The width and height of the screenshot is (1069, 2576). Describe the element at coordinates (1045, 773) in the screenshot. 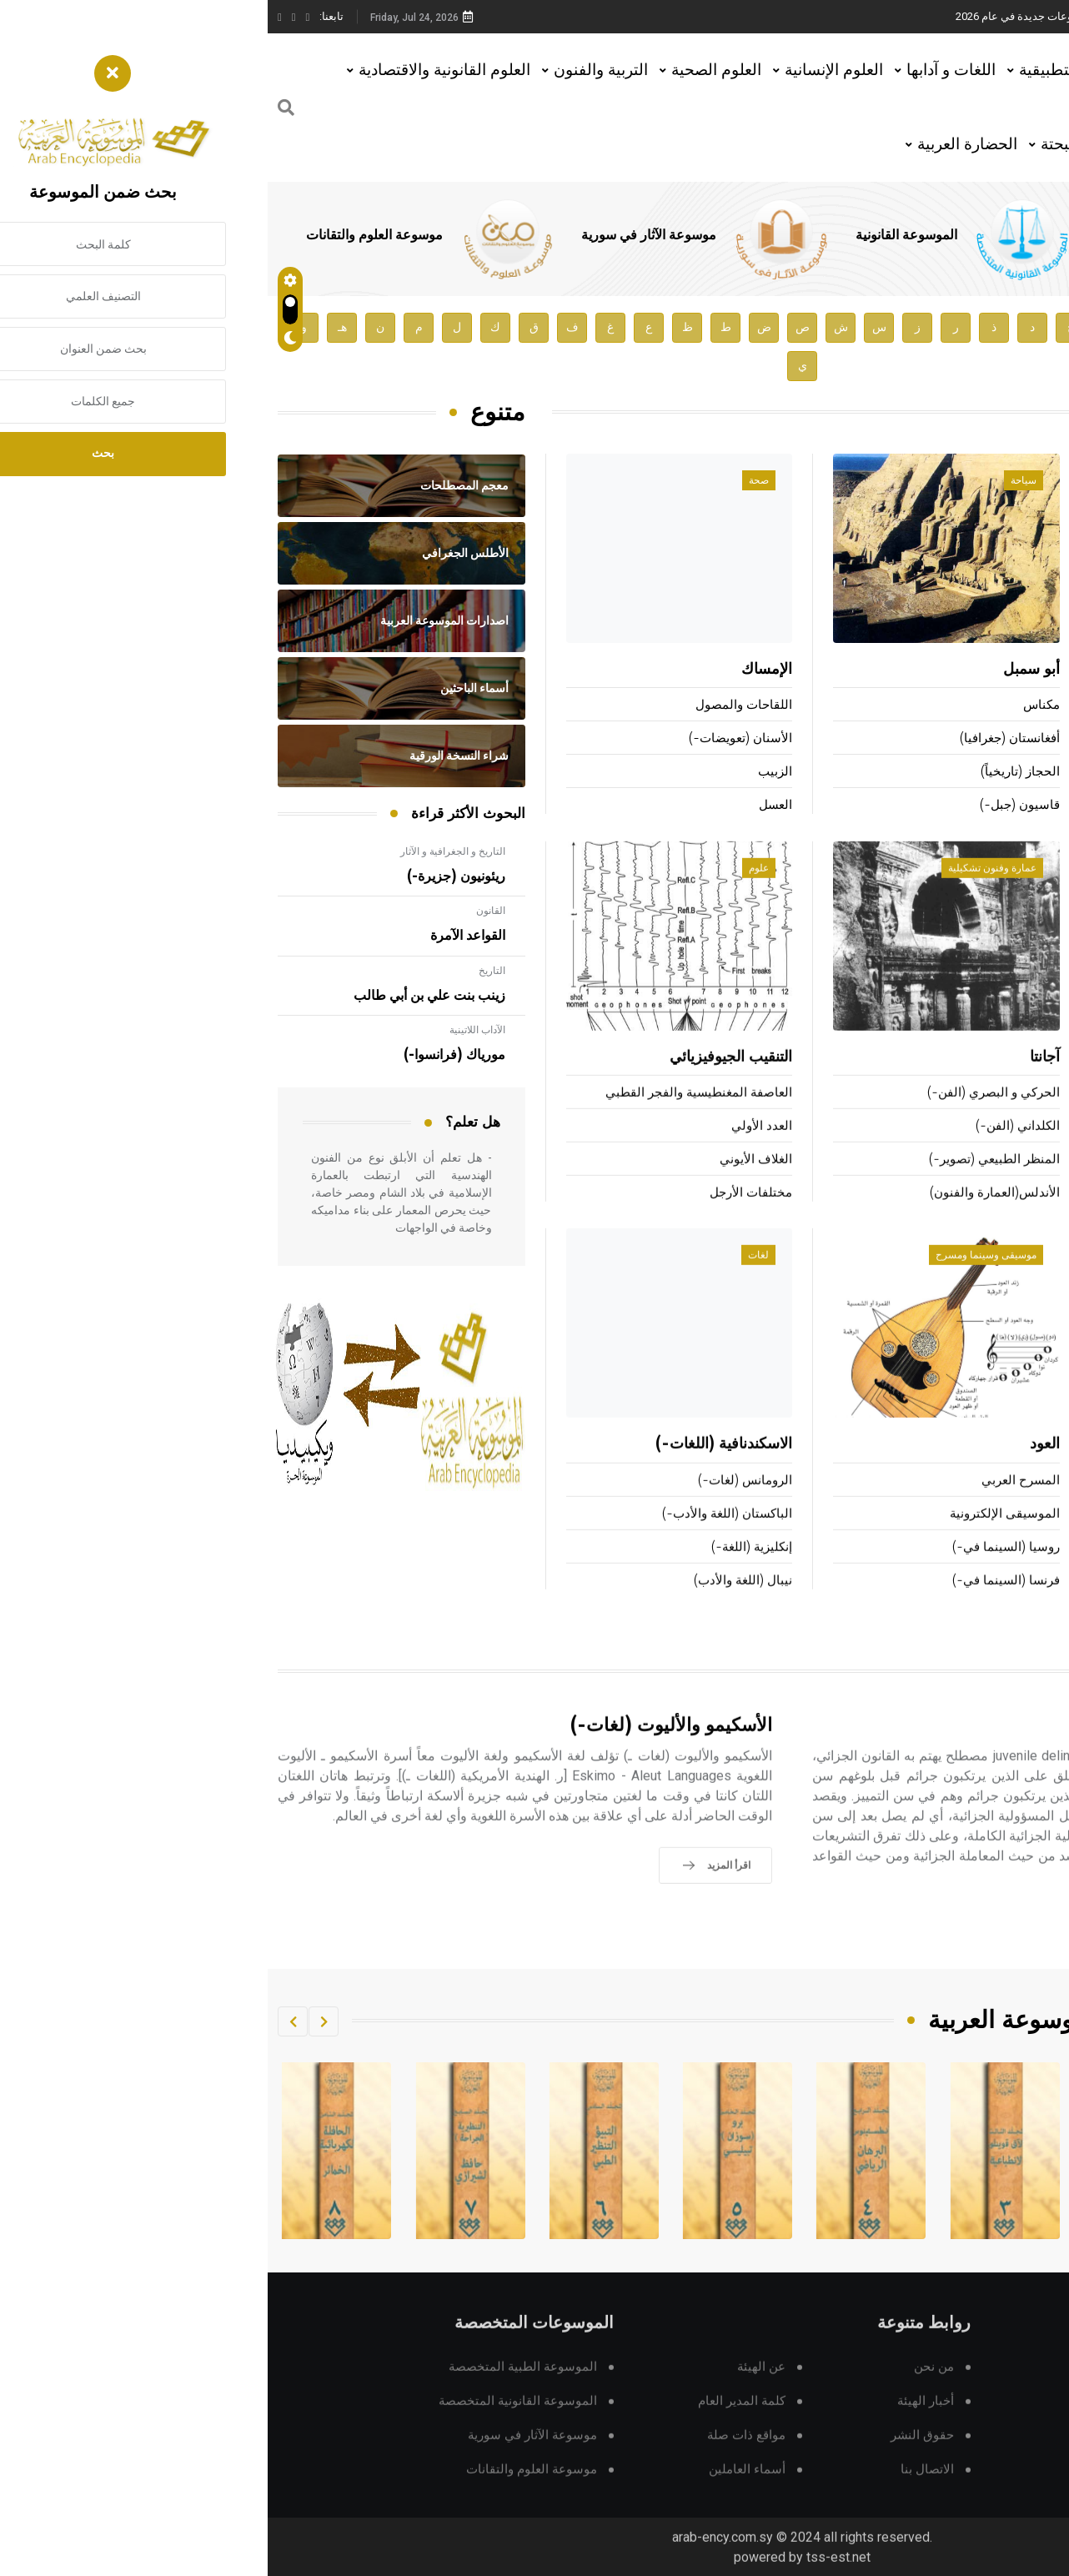

I see `سافو` at that location.